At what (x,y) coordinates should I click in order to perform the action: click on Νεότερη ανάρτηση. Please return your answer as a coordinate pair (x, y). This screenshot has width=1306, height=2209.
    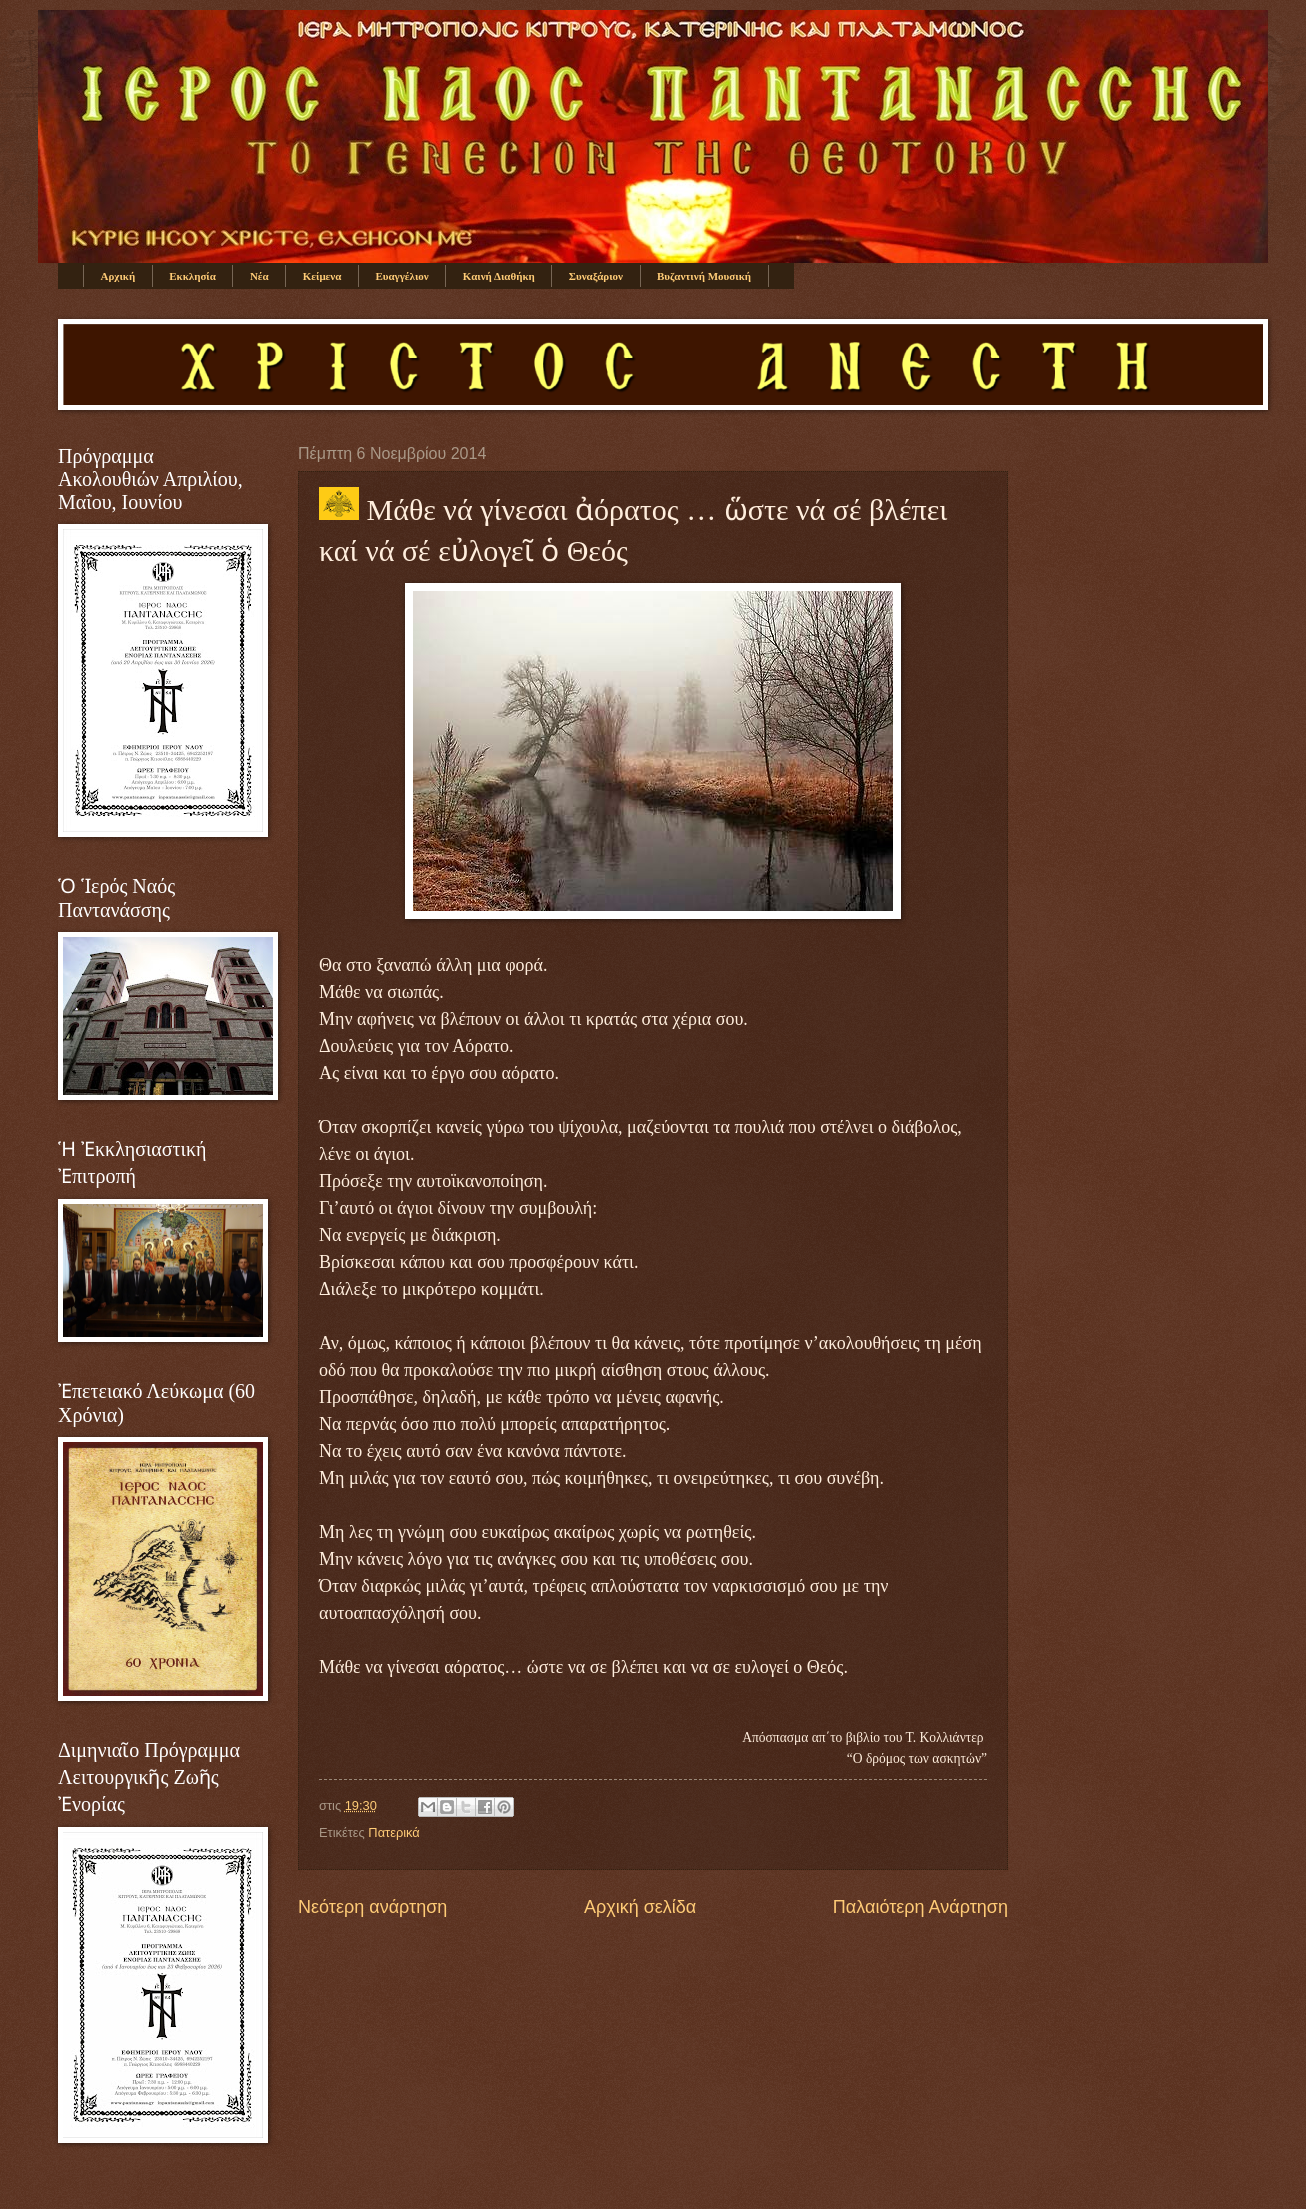
    Looking at the image, I should click on (372, 1907).